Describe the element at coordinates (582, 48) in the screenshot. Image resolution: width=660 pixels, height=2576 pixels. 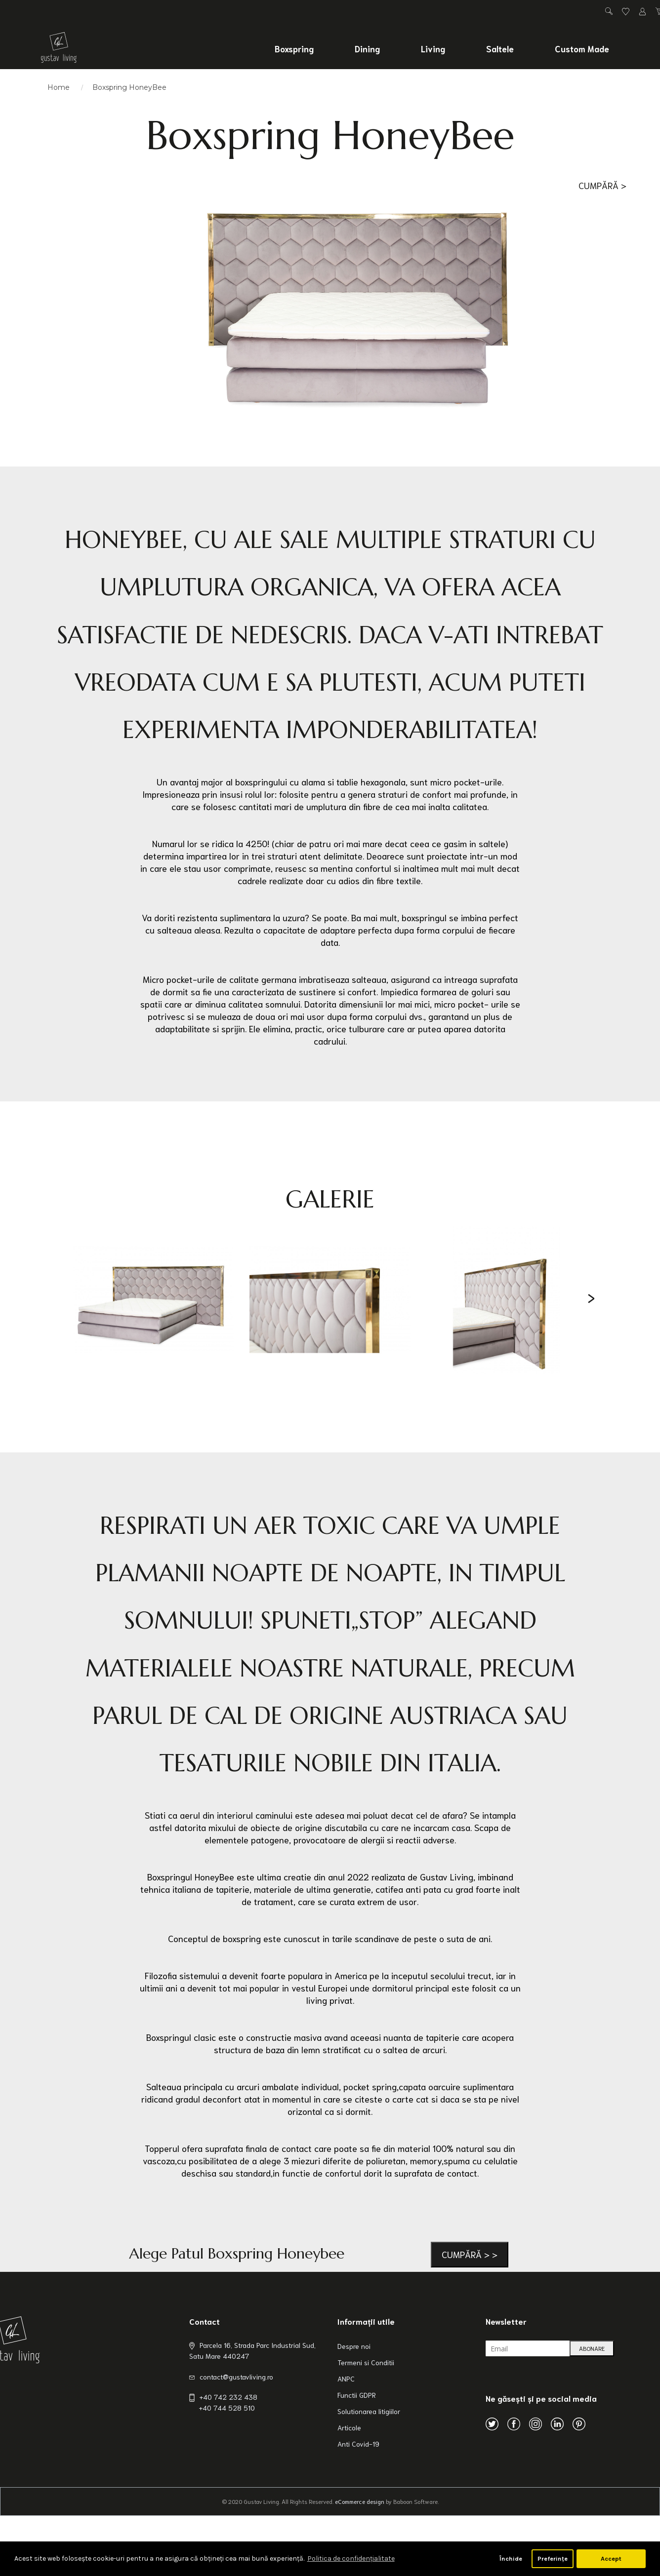
I see `Custom Made` at that location.